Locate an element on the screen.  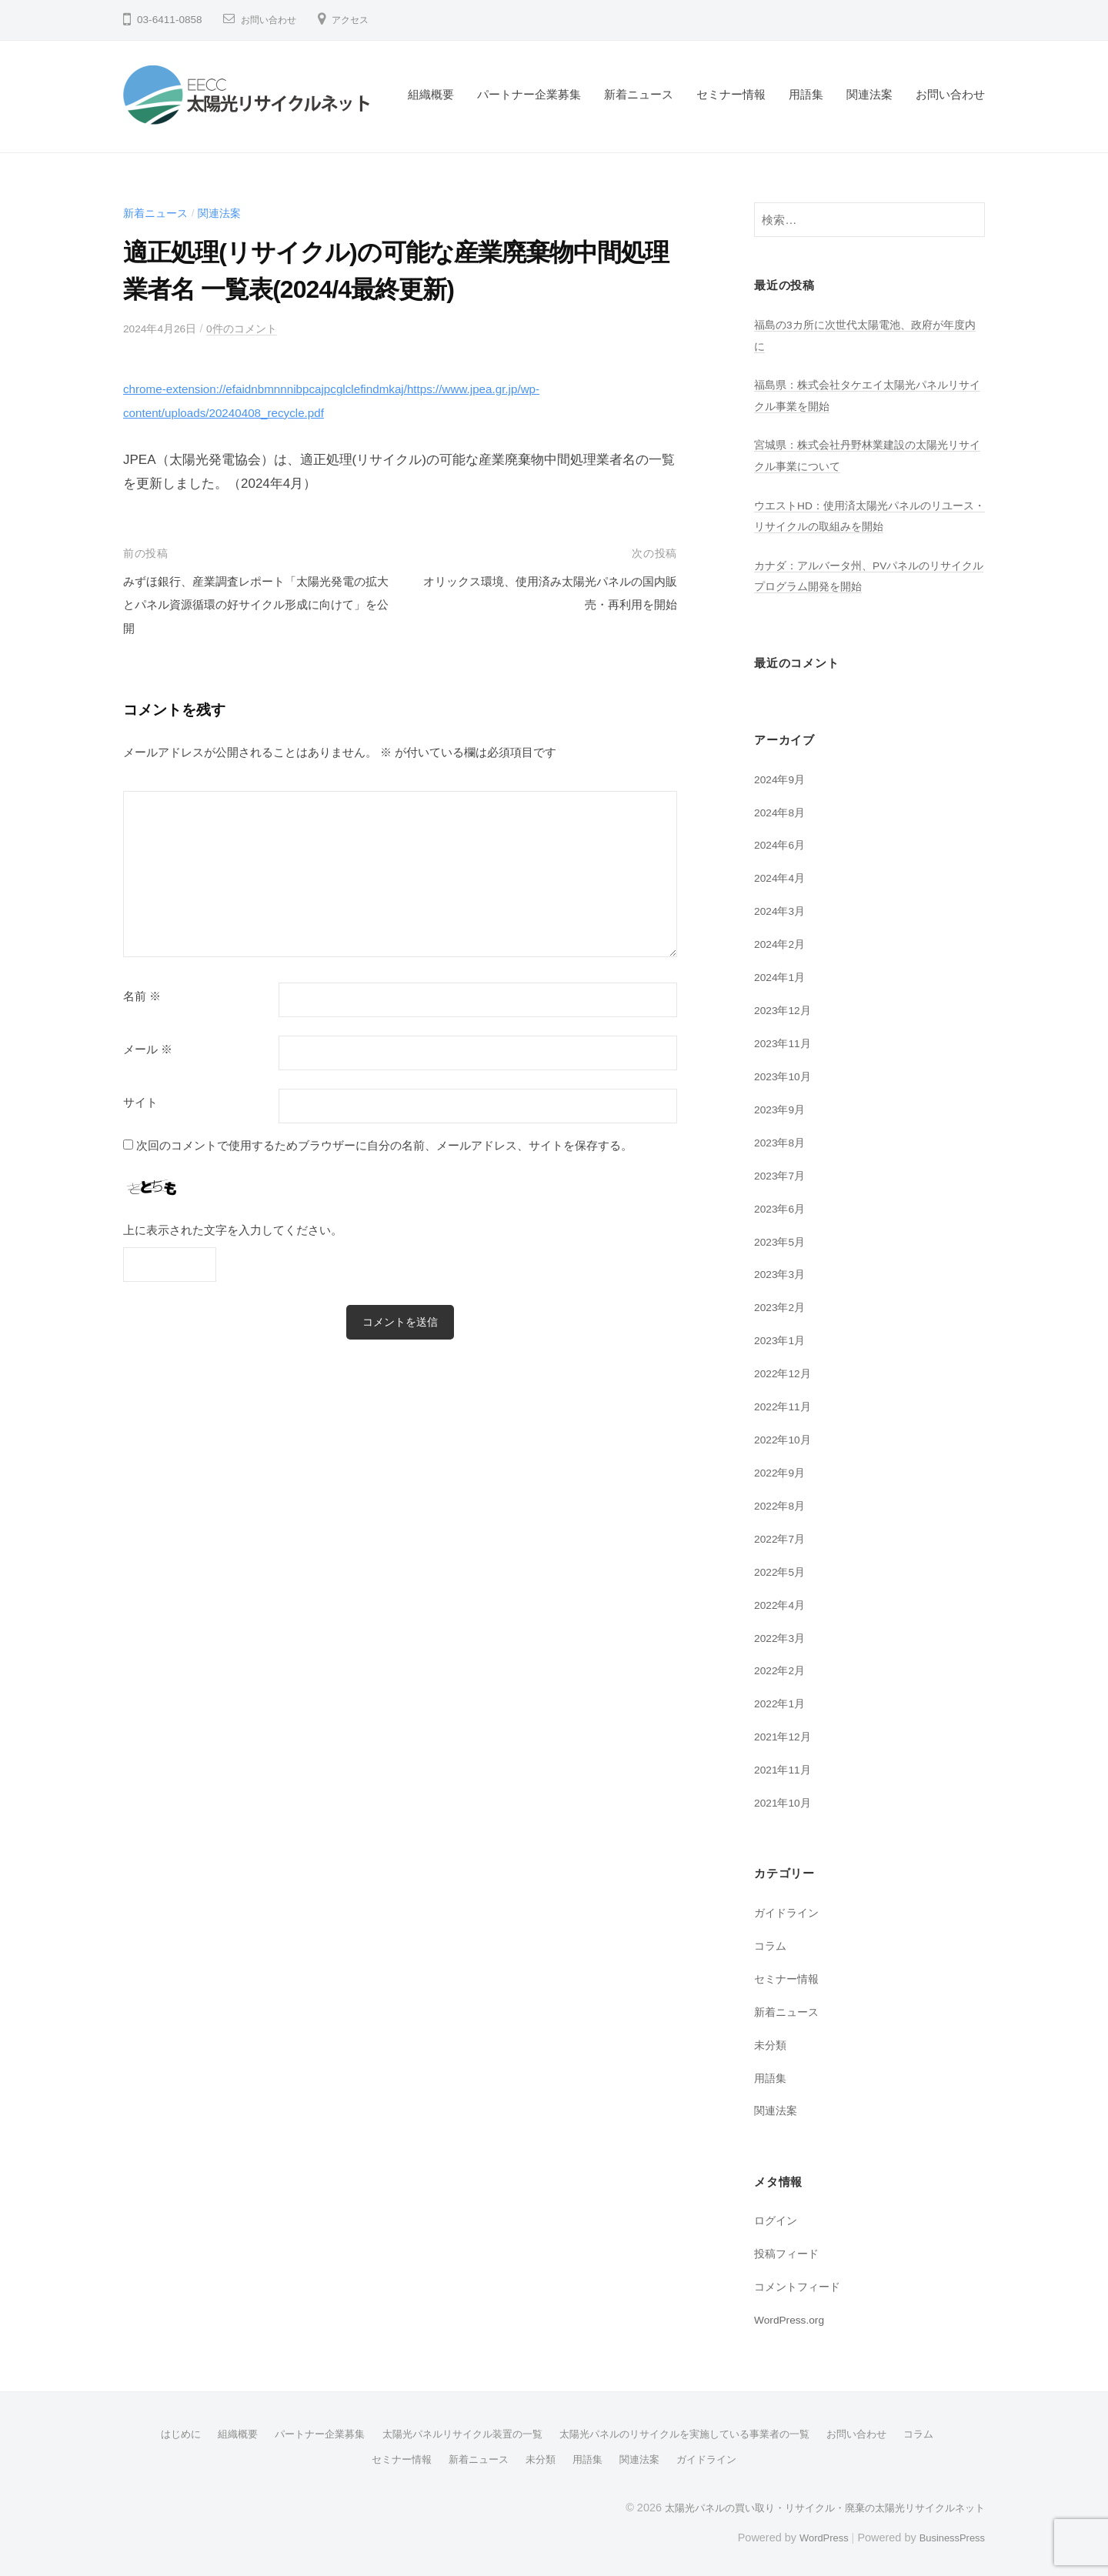
2023年10月 is located at coordinates (785, 1074).